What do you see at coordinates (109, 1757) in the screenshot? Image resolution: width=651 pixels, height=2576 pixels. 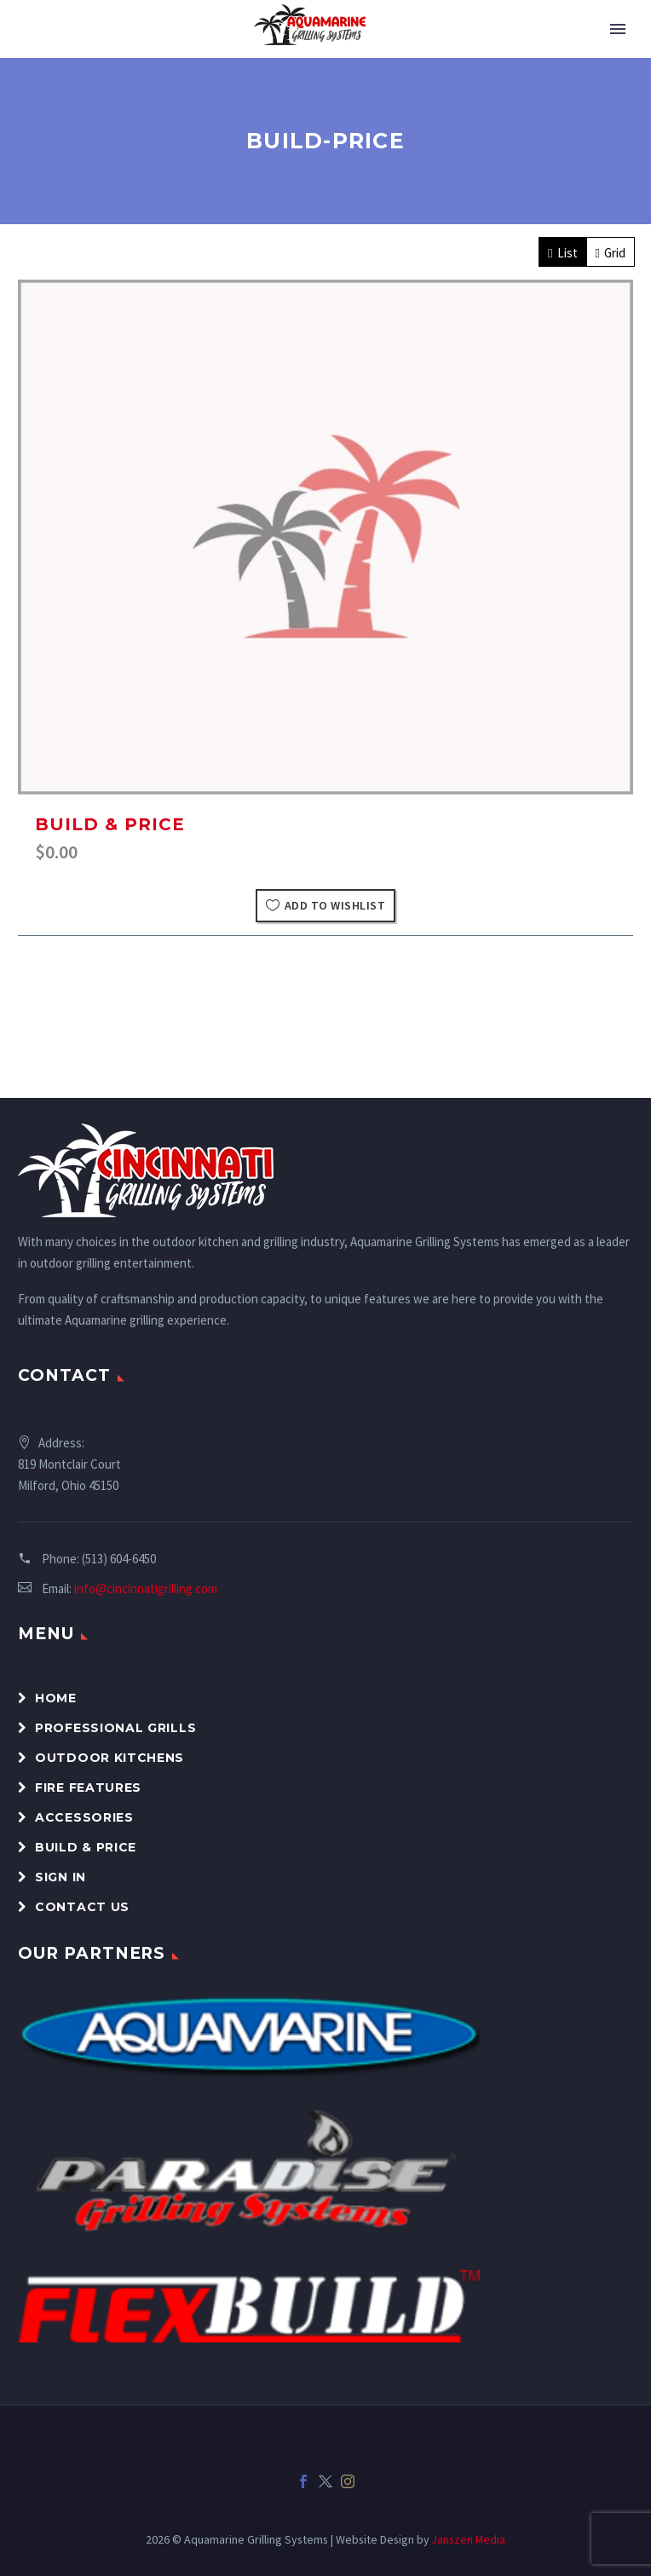 I see `Outdoor Kitchens` at bounding box center [109, 1757].